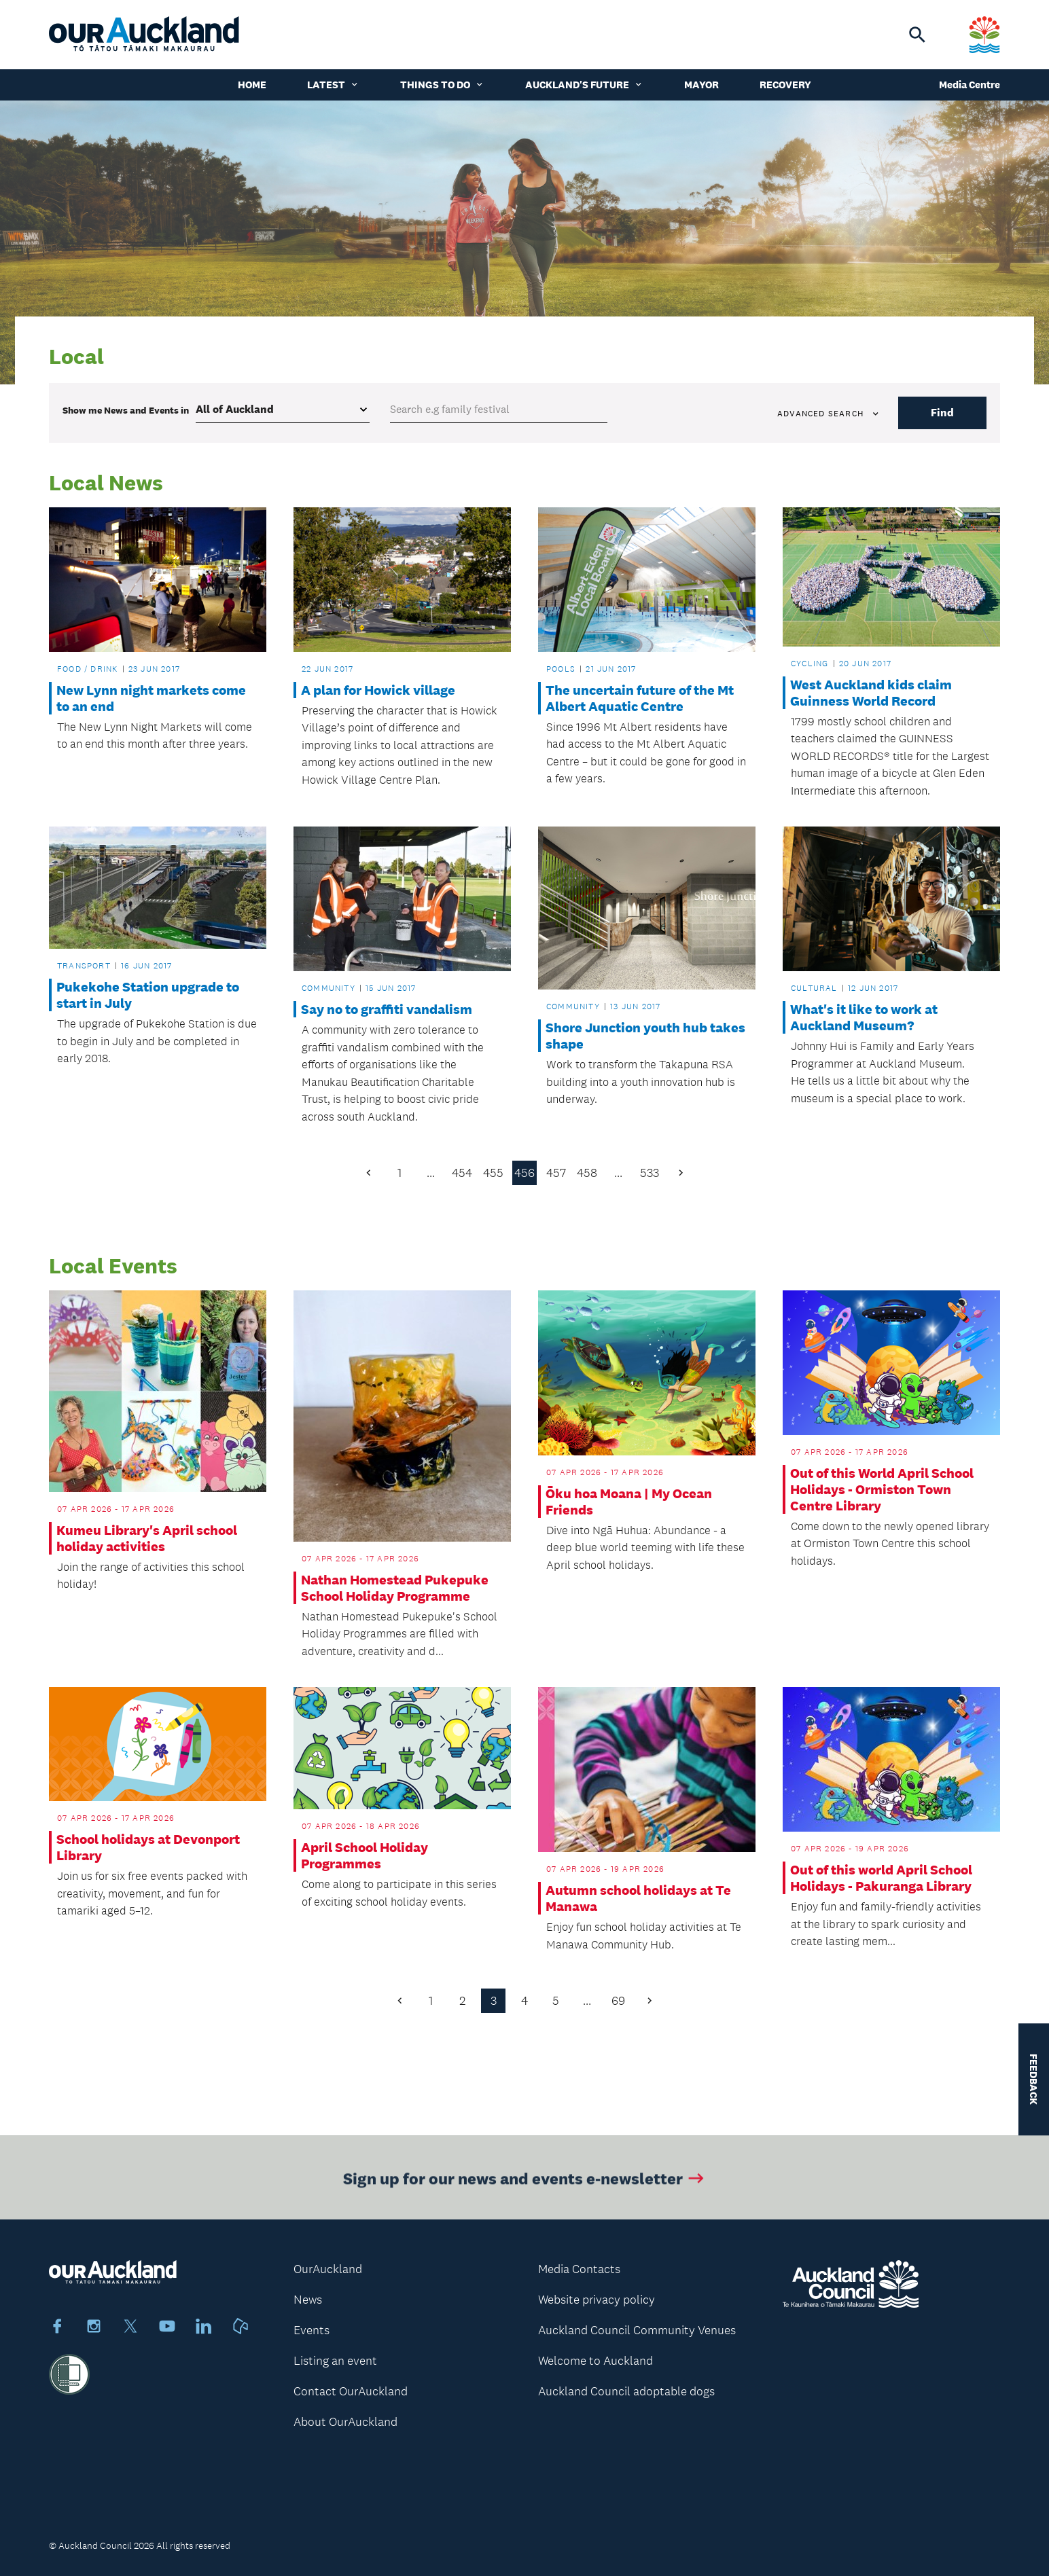  I want to click on Shore Junction youth hub takes shape, so click(645, 1035).